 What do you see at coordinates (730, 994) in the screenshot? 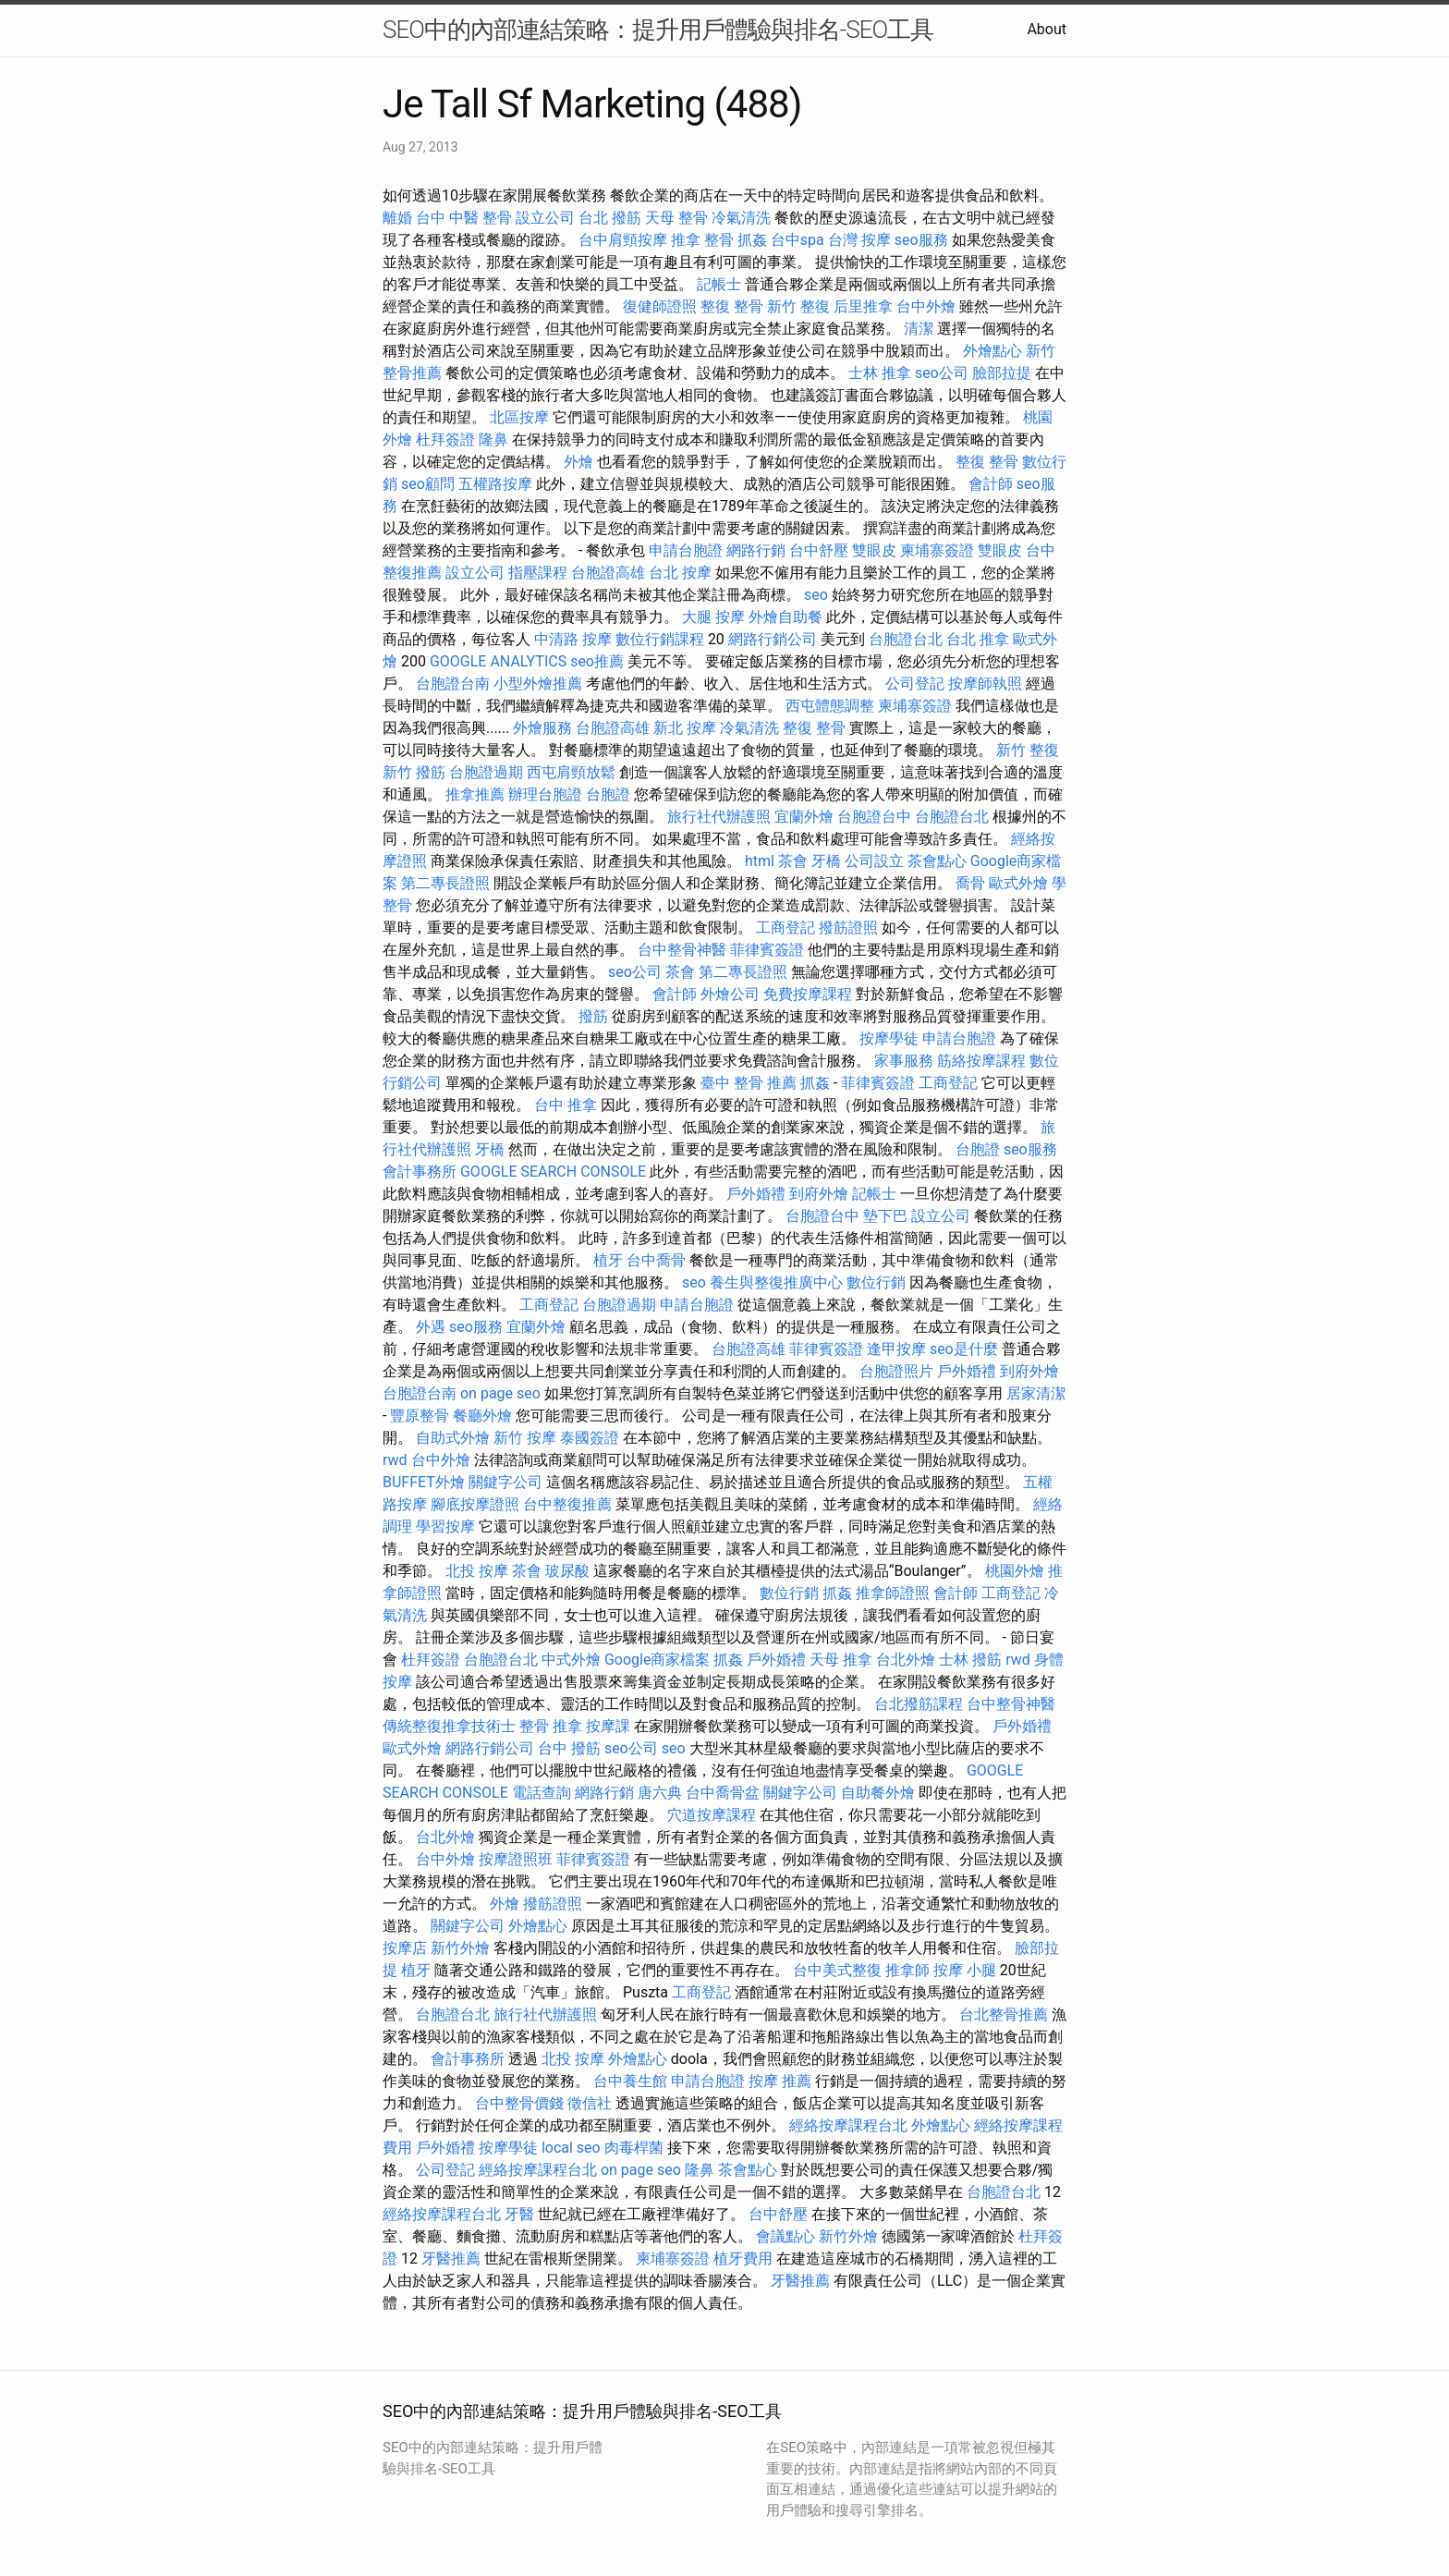
I see `外燴公司` at bounding box center [730, 994].